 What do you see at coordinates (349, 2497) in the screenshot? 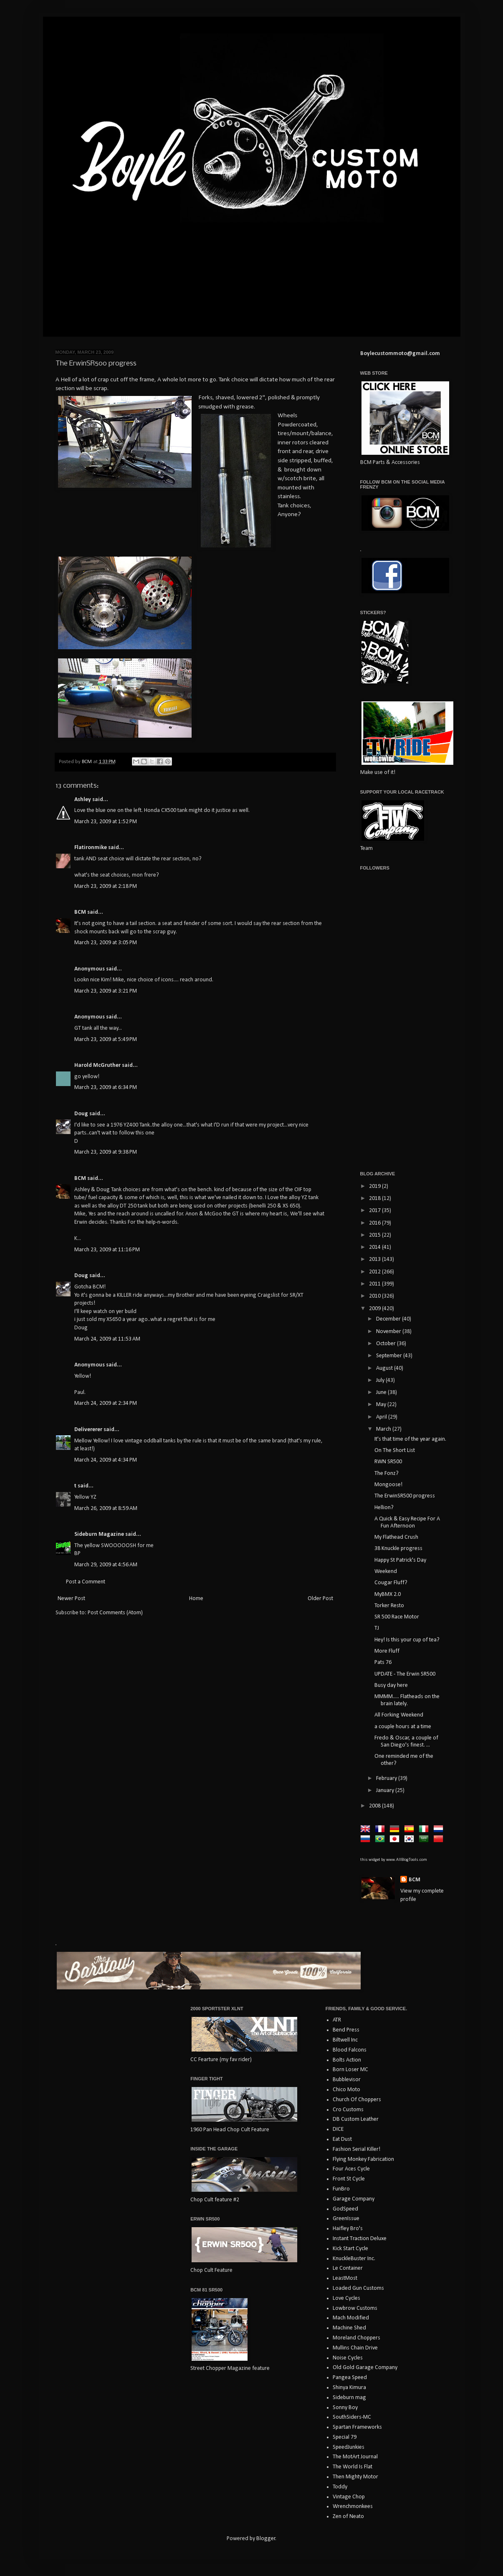
I see `Vintage Chop` at bounding box center [349, 2497].